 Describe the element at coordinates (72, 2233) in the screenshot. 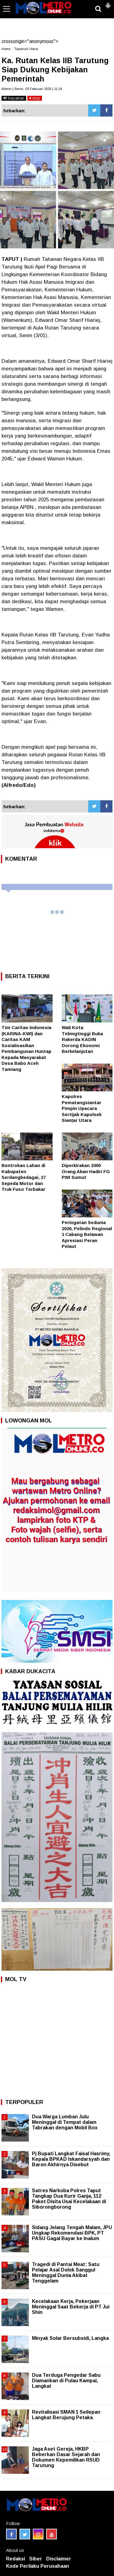

I see `Sidang Jelang Tengah Malam, JPU Ungkap Rekomendasi BPK, PT PASU Gagal Bayar ke Inalum` at that location.